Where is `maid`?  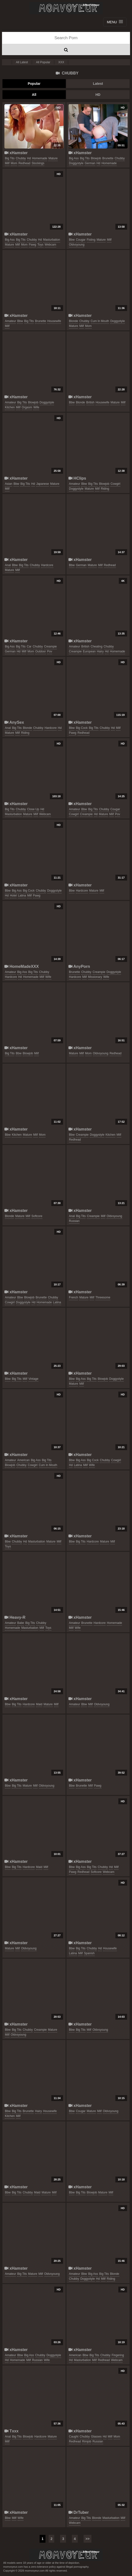
maid is located at coordinates (39, 1704).